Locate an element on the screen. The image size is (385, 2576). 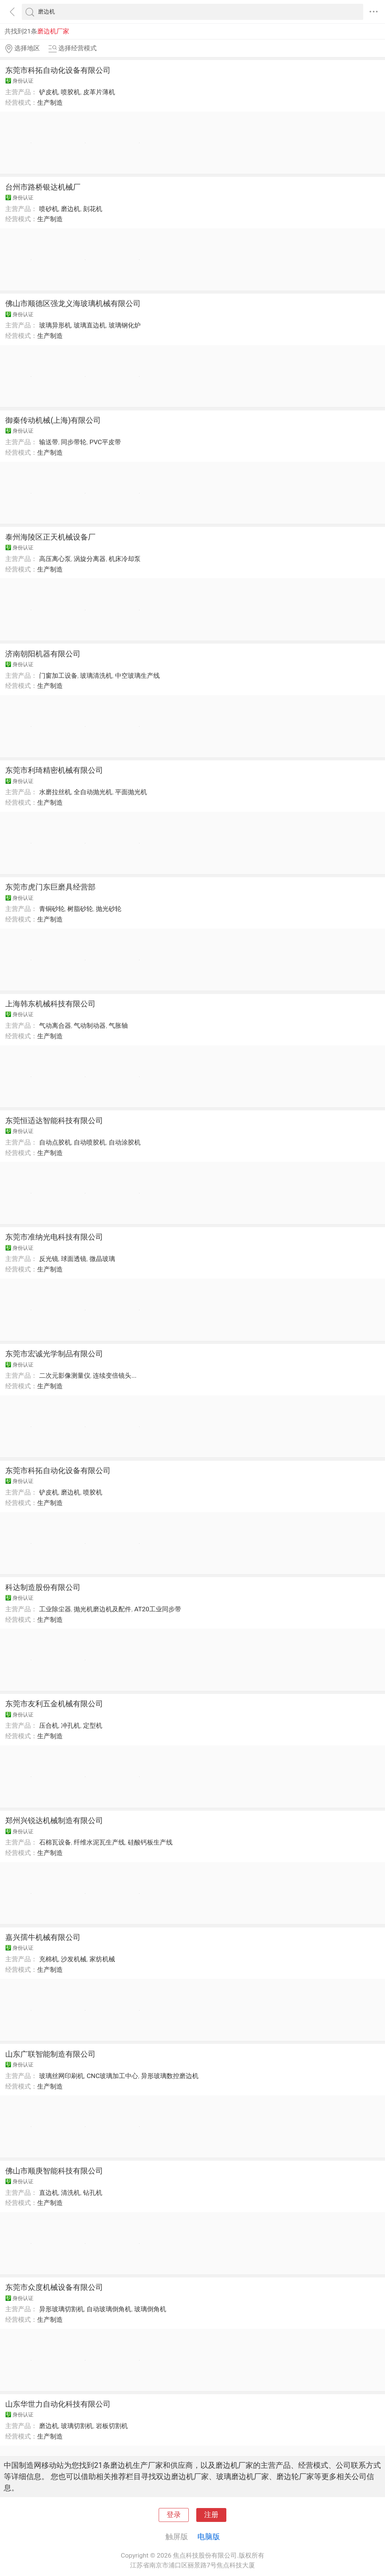
反光镜 is located at coordinates (48, 1258).